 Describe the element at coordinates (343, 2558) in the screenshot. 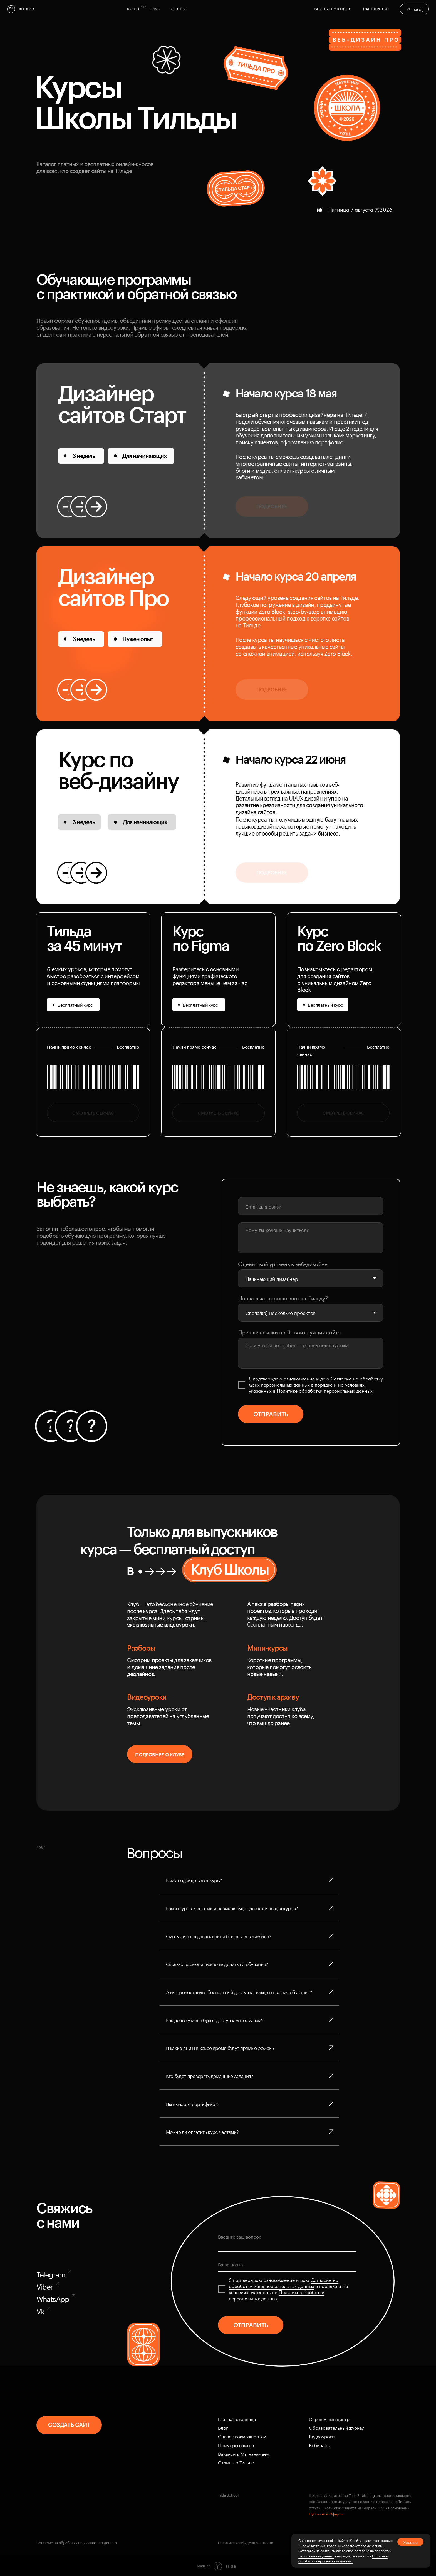

I see `Политике обработки персональных данных.` at that location.